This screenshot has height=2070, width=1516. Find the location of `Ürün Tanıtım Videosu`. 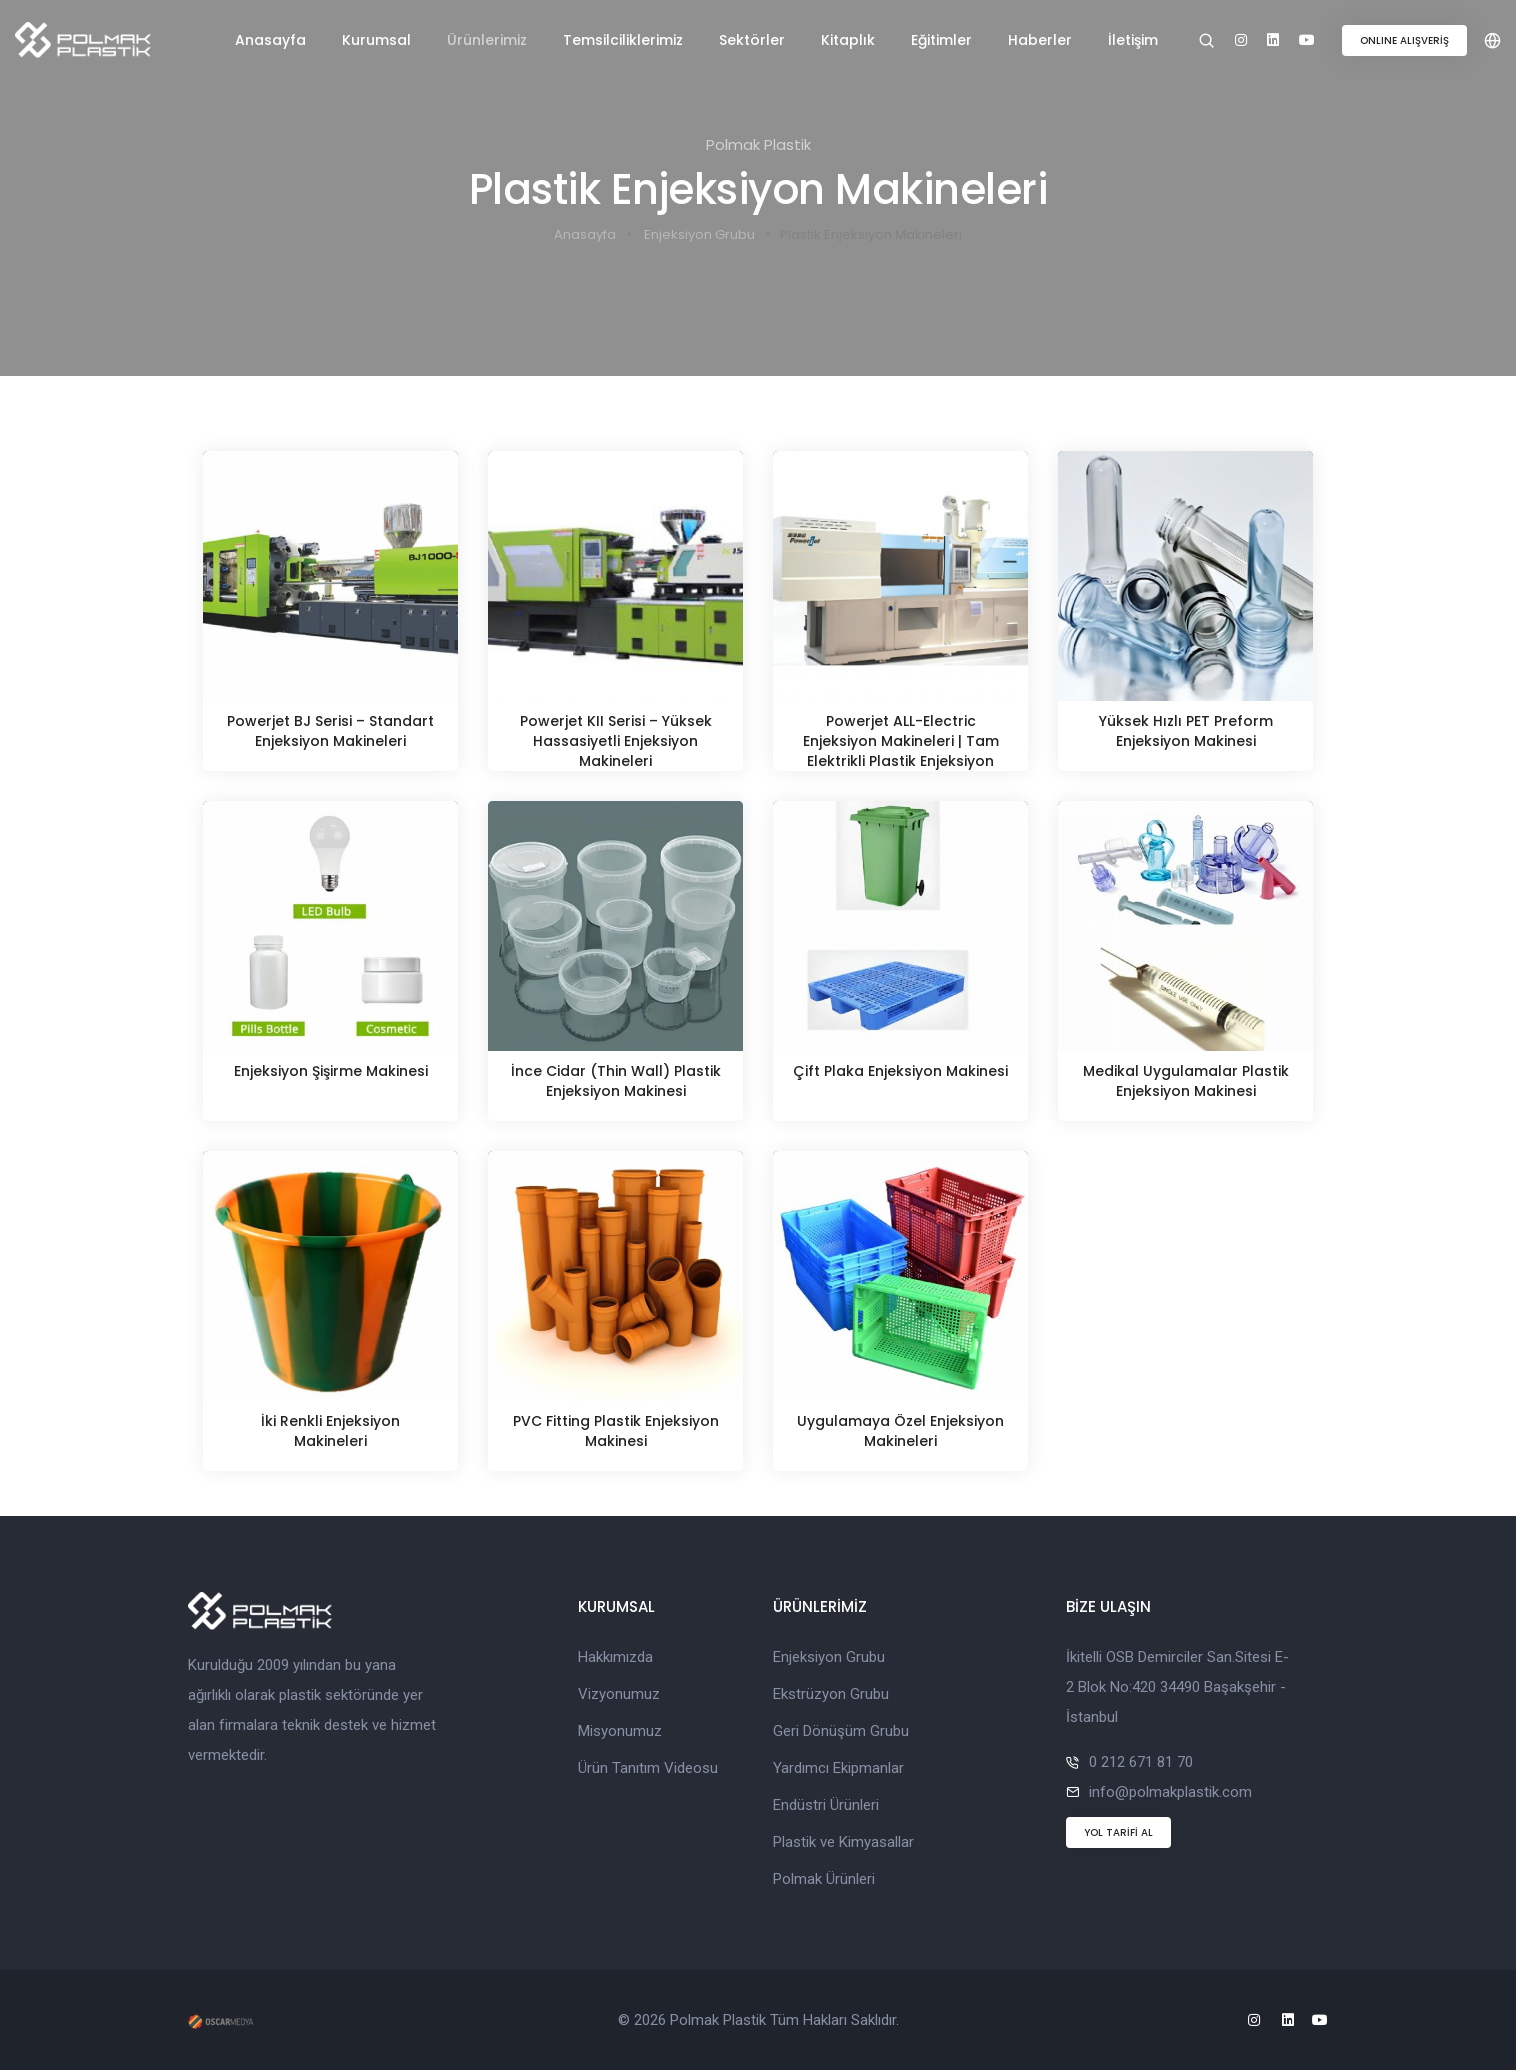

Ürün Tanıtım Videosu is located at coordinates (648, 1768).